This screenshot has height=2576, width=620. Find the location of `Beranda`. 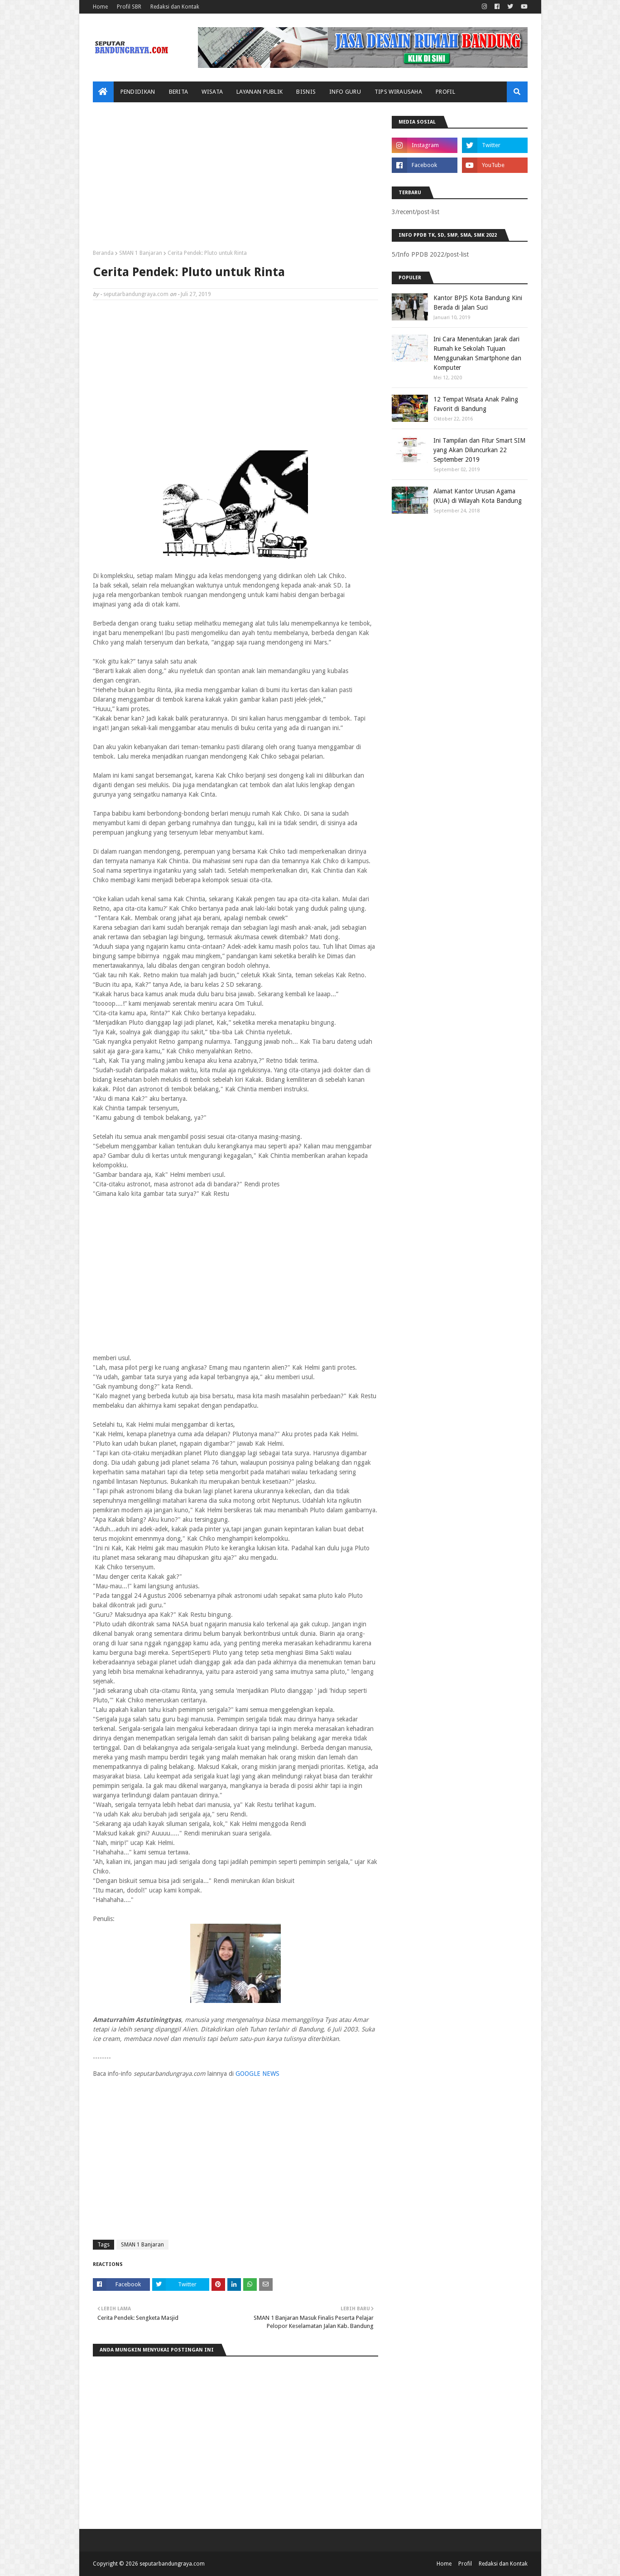

Beranda is located at coordinates (103, 253).